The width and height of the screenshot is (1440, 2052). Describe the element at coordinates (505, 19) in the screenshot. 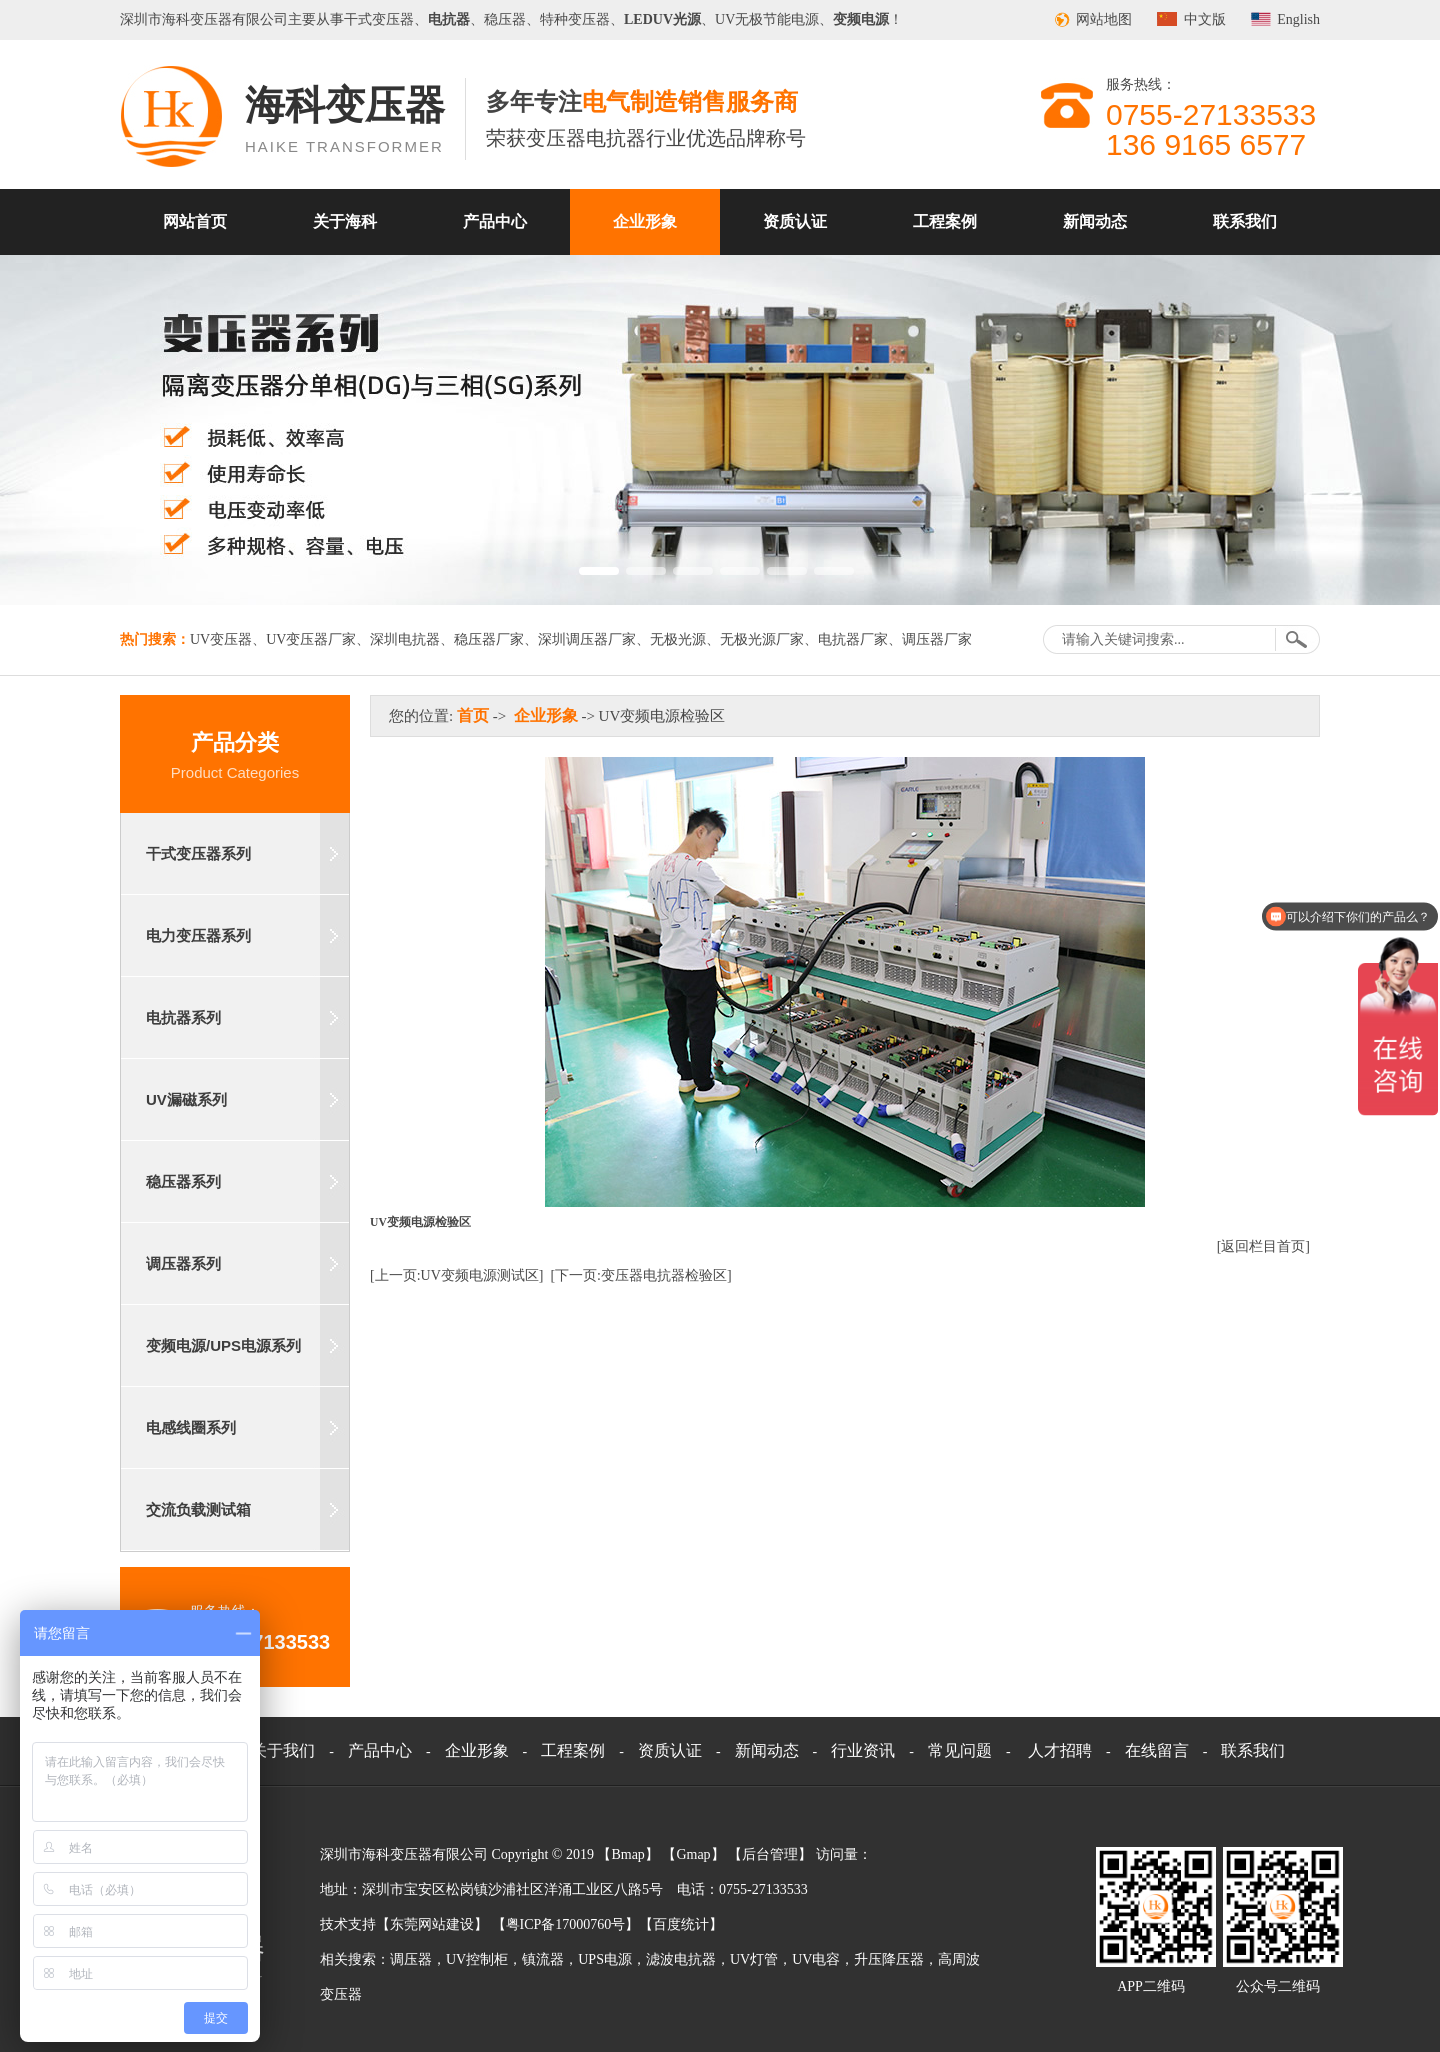

I see `稳压器` at that location.